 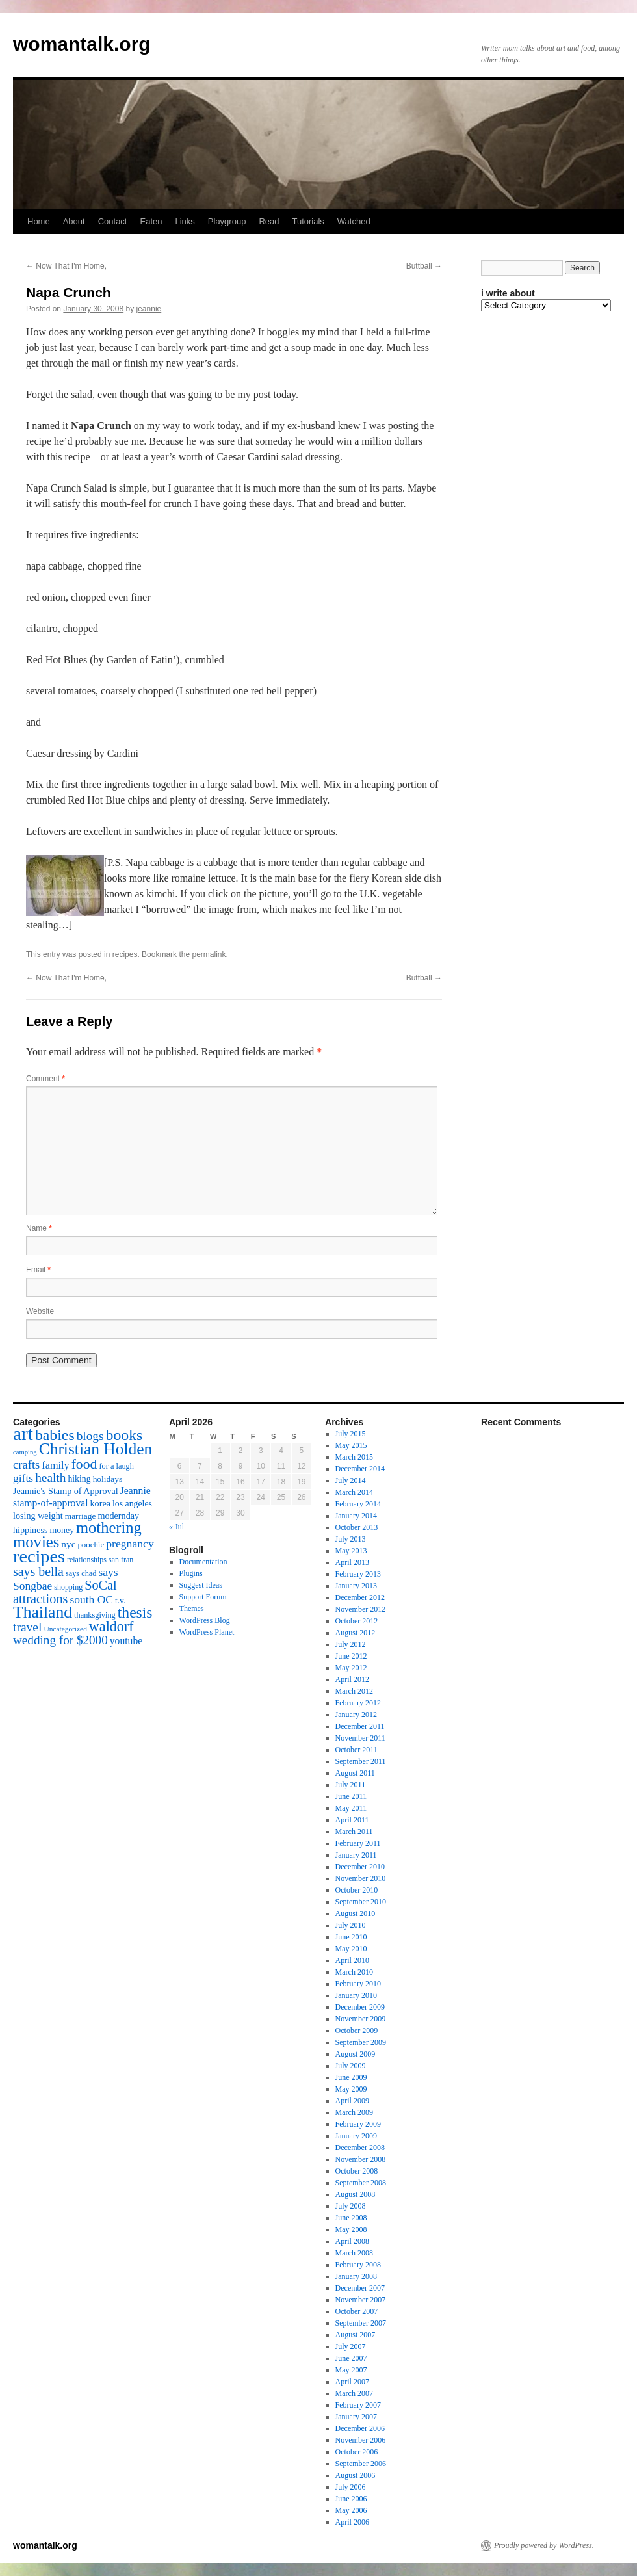 What do you see at coordinates (360, 2463) in the screenshot?
I see `September 2006` at bounding box center [360, 2463].